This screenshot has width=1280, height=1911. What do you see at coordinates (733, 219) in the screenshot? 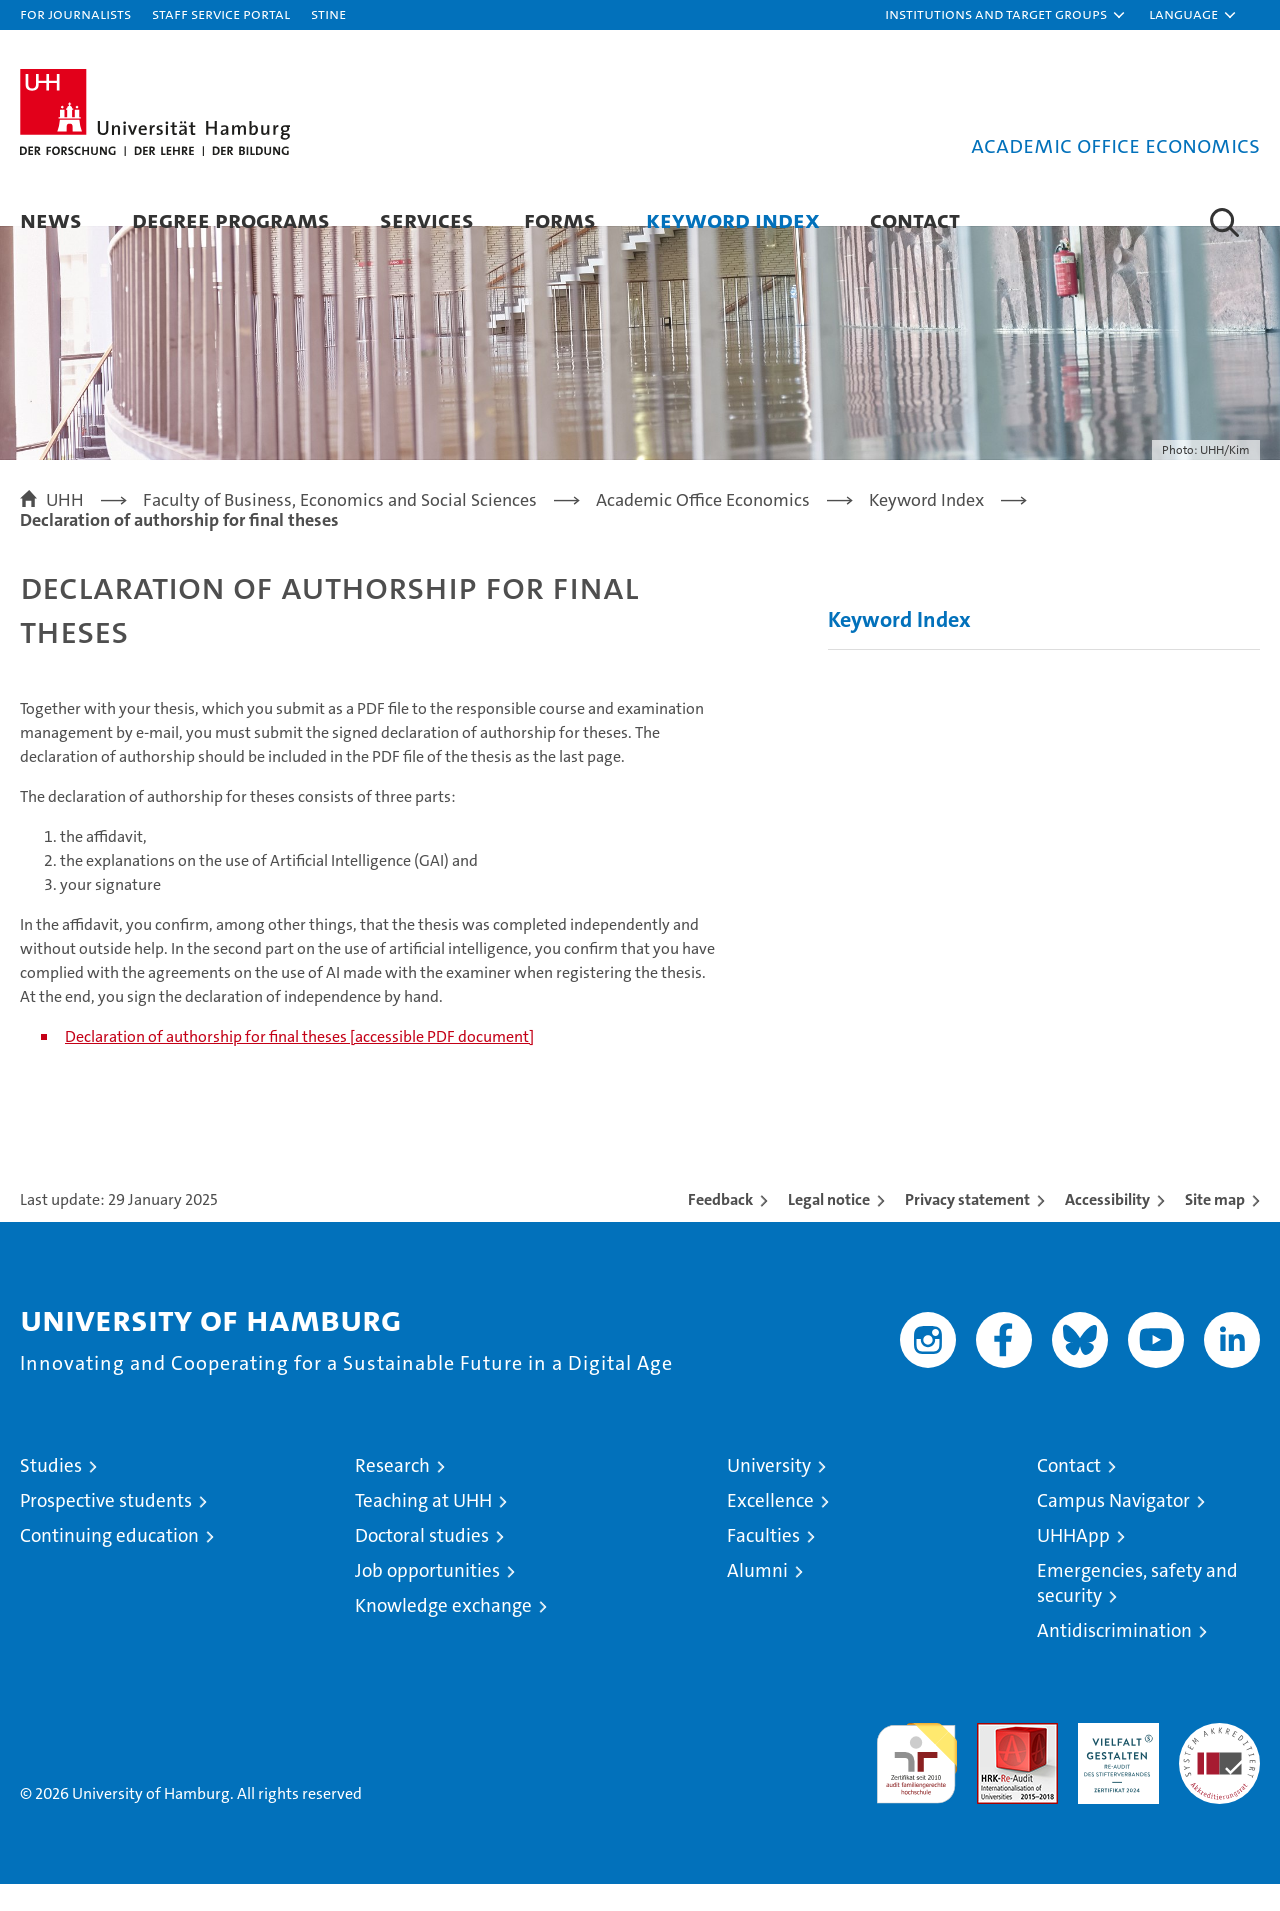
I see `Keyword Index` at bounding box center [733, 219].